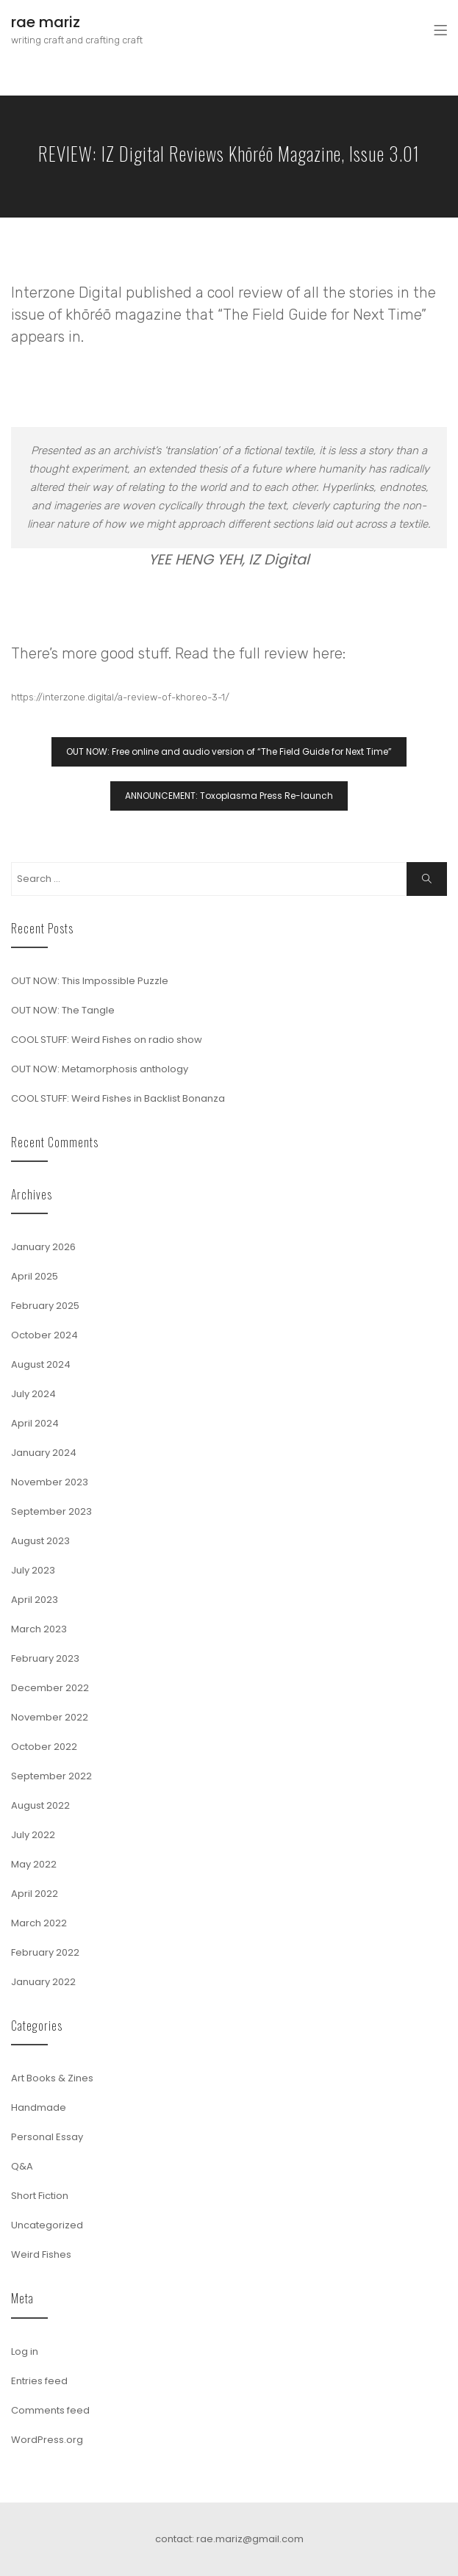 This screenshot has height=2576, width=458. What do you see at coordinates (34, 1864) in the screenshot?
I see `May 2022` at bounding box center [34, 1864].